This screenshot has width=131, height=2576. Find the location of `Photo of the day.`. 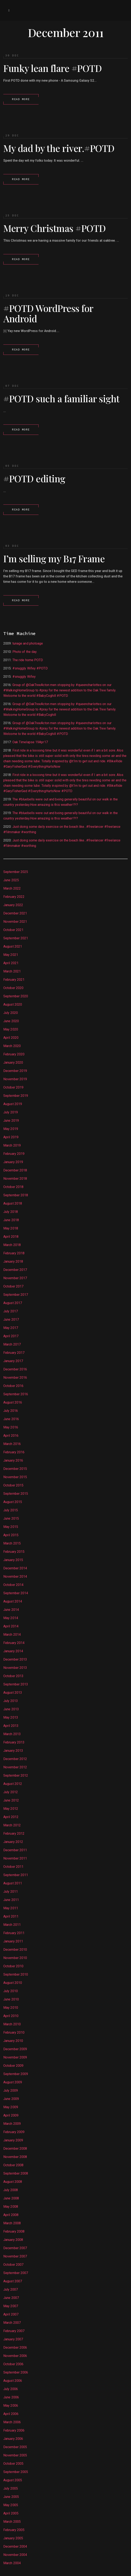

Photo of the day. is located at coordinates (24, 652).